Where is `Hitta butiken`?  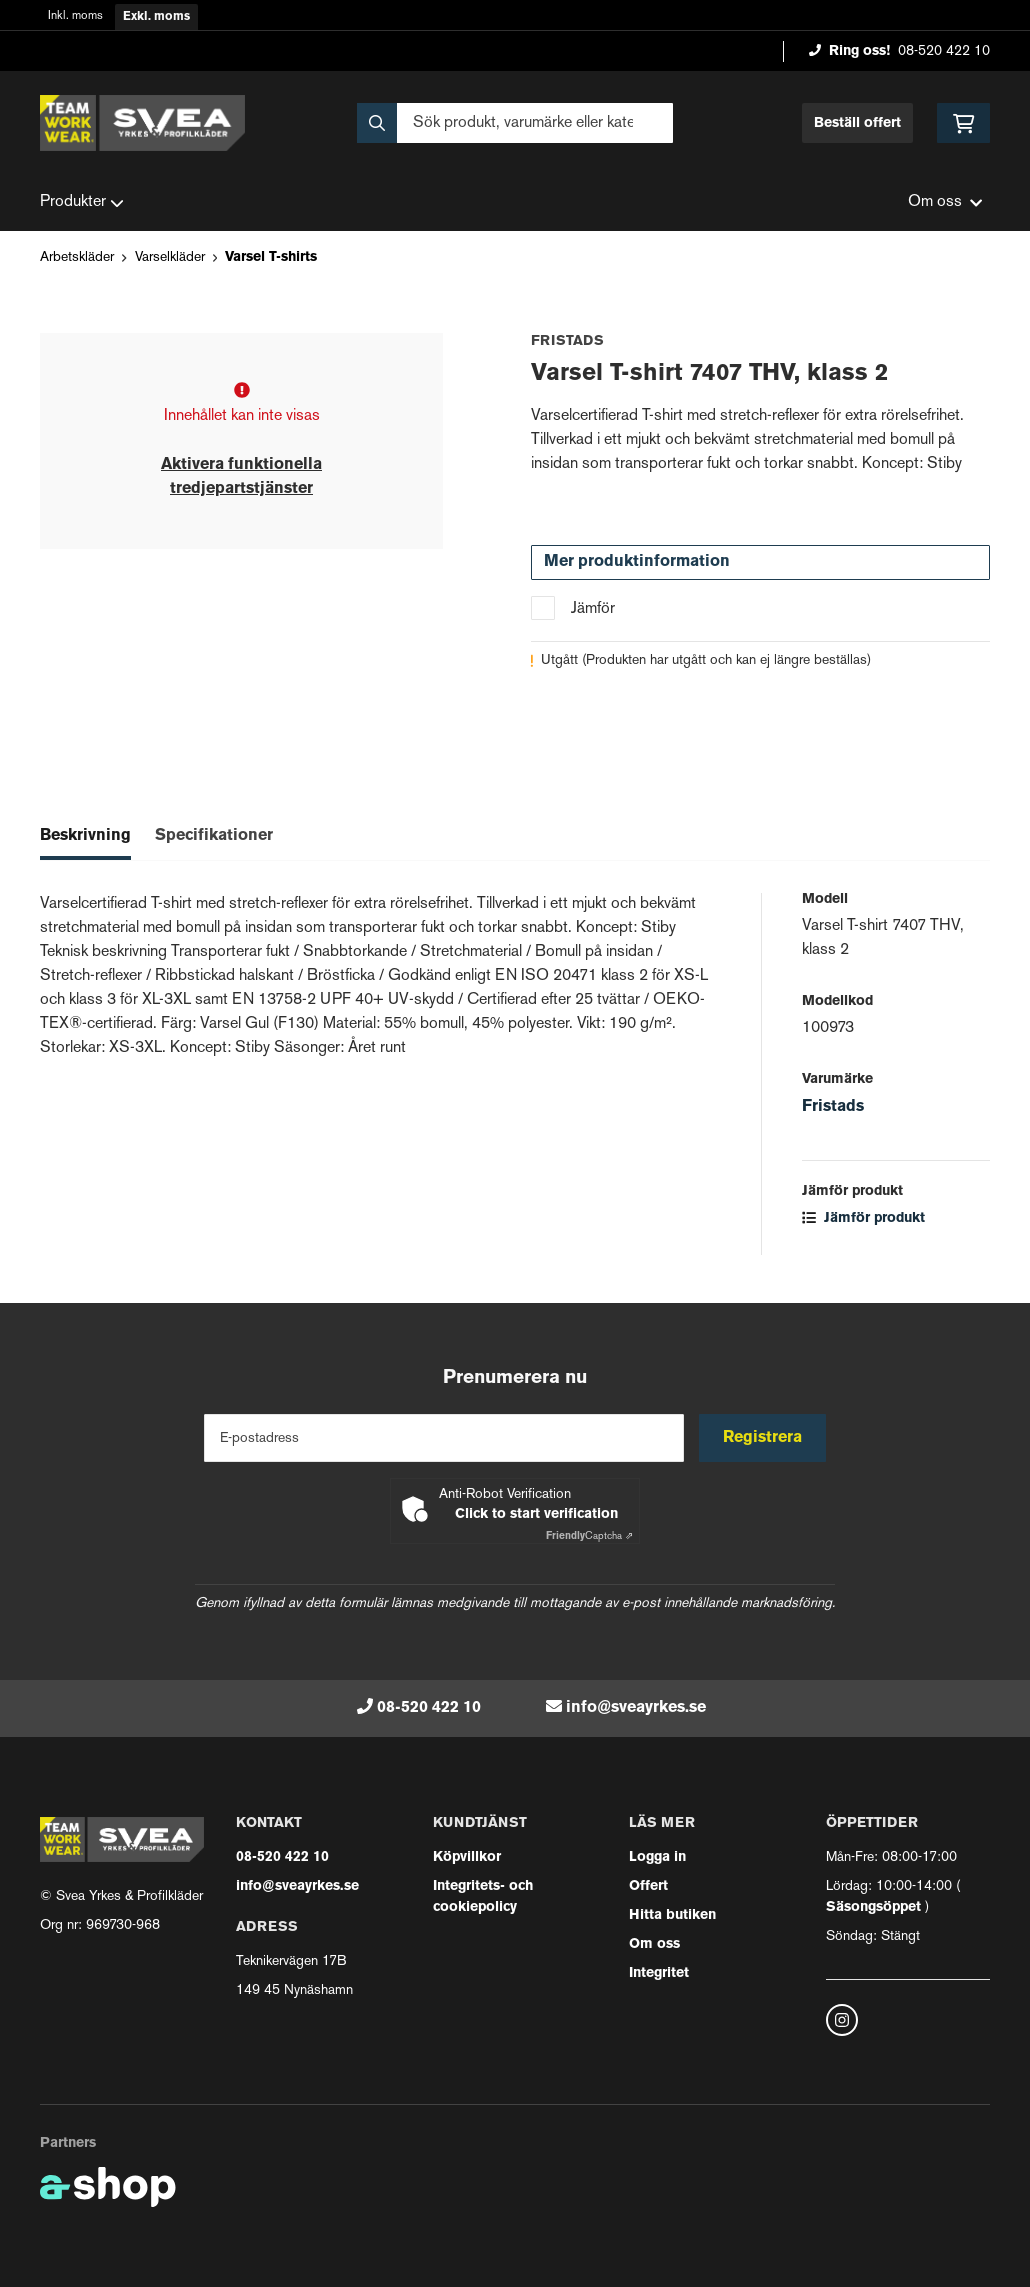 Hitta butiken is located at coordinates (672, 1915).